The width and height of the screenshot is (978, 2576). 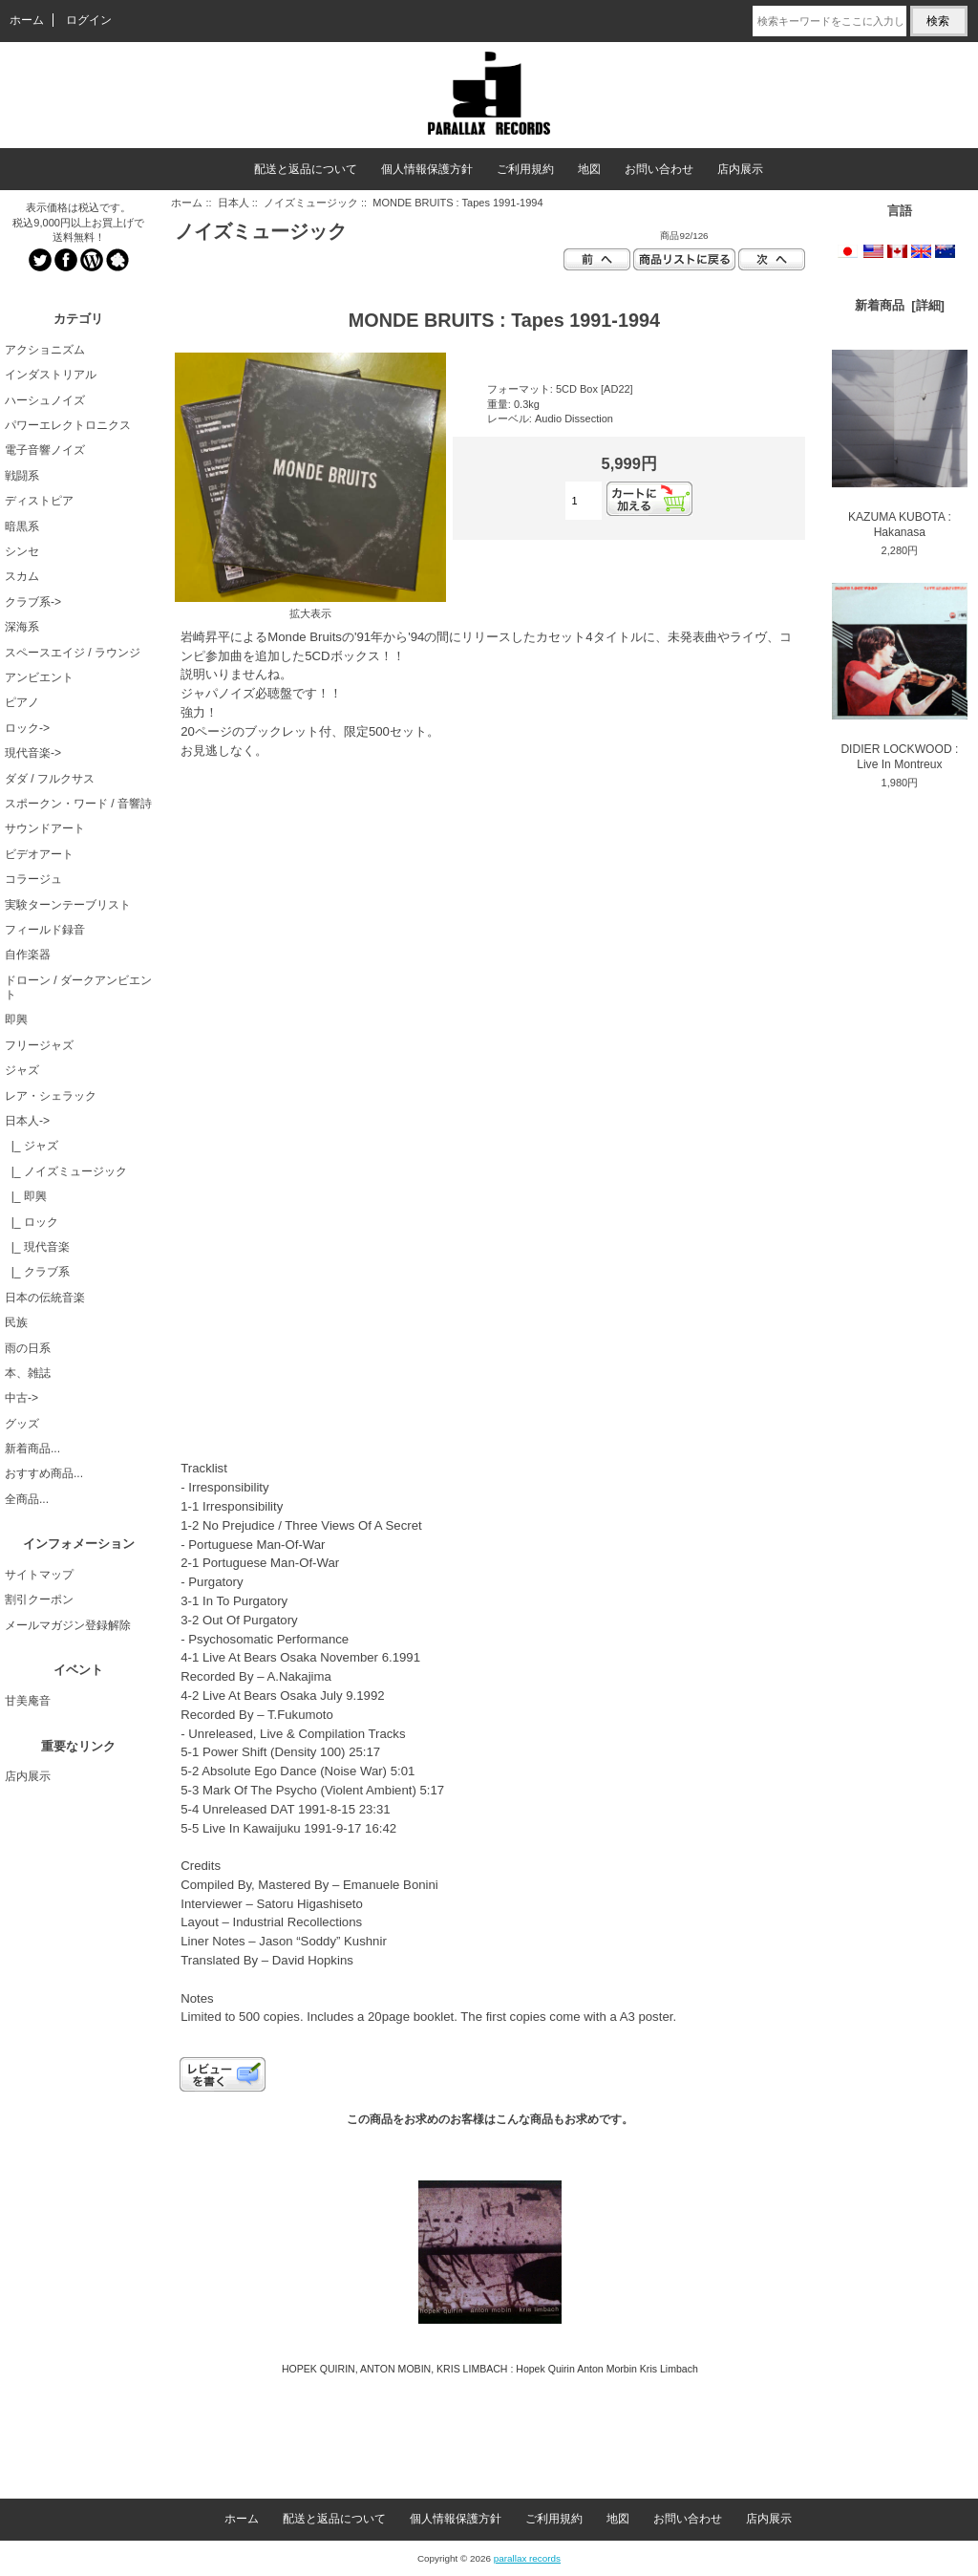 What do you see at coordinates (45, 828) in the screenshot?
I see `サウンドアート` at bounding box center [45, 828].